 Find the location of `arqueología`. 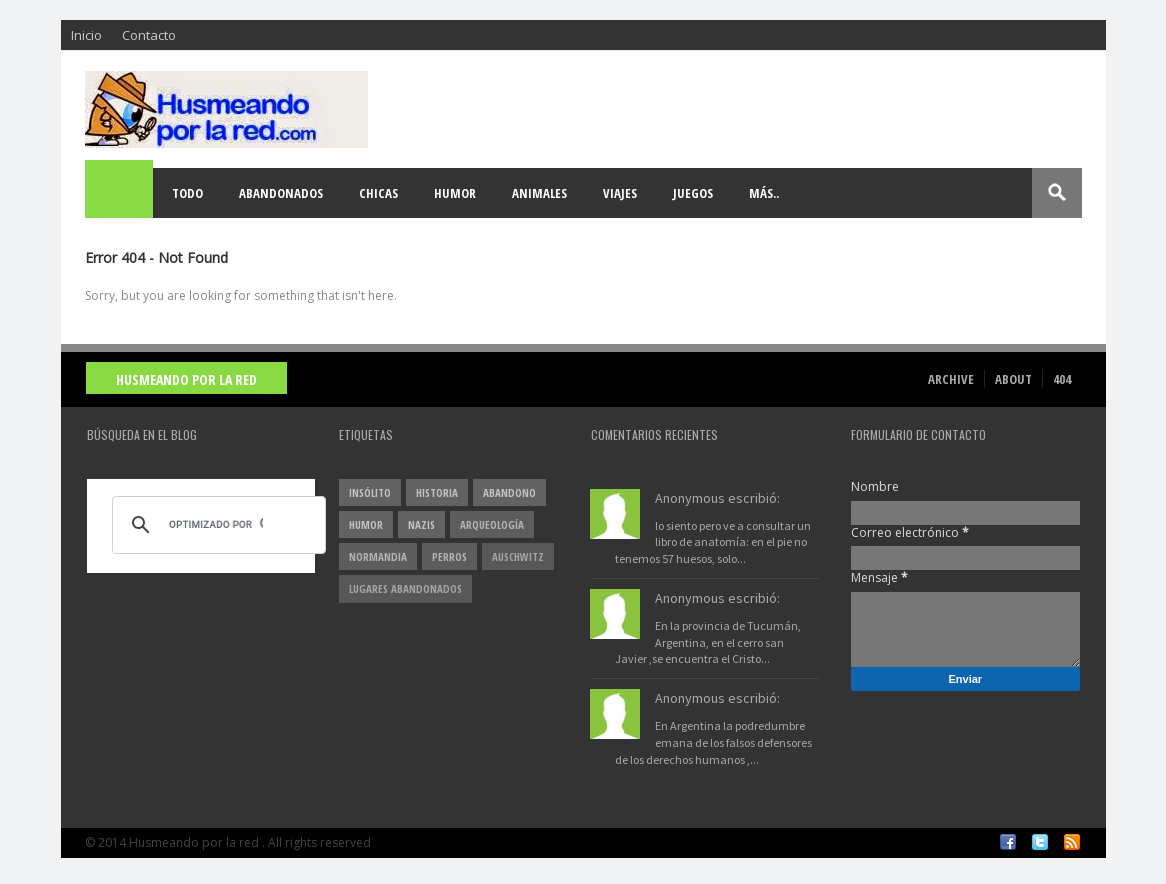

arqueología is located at coordinates (492, 524).